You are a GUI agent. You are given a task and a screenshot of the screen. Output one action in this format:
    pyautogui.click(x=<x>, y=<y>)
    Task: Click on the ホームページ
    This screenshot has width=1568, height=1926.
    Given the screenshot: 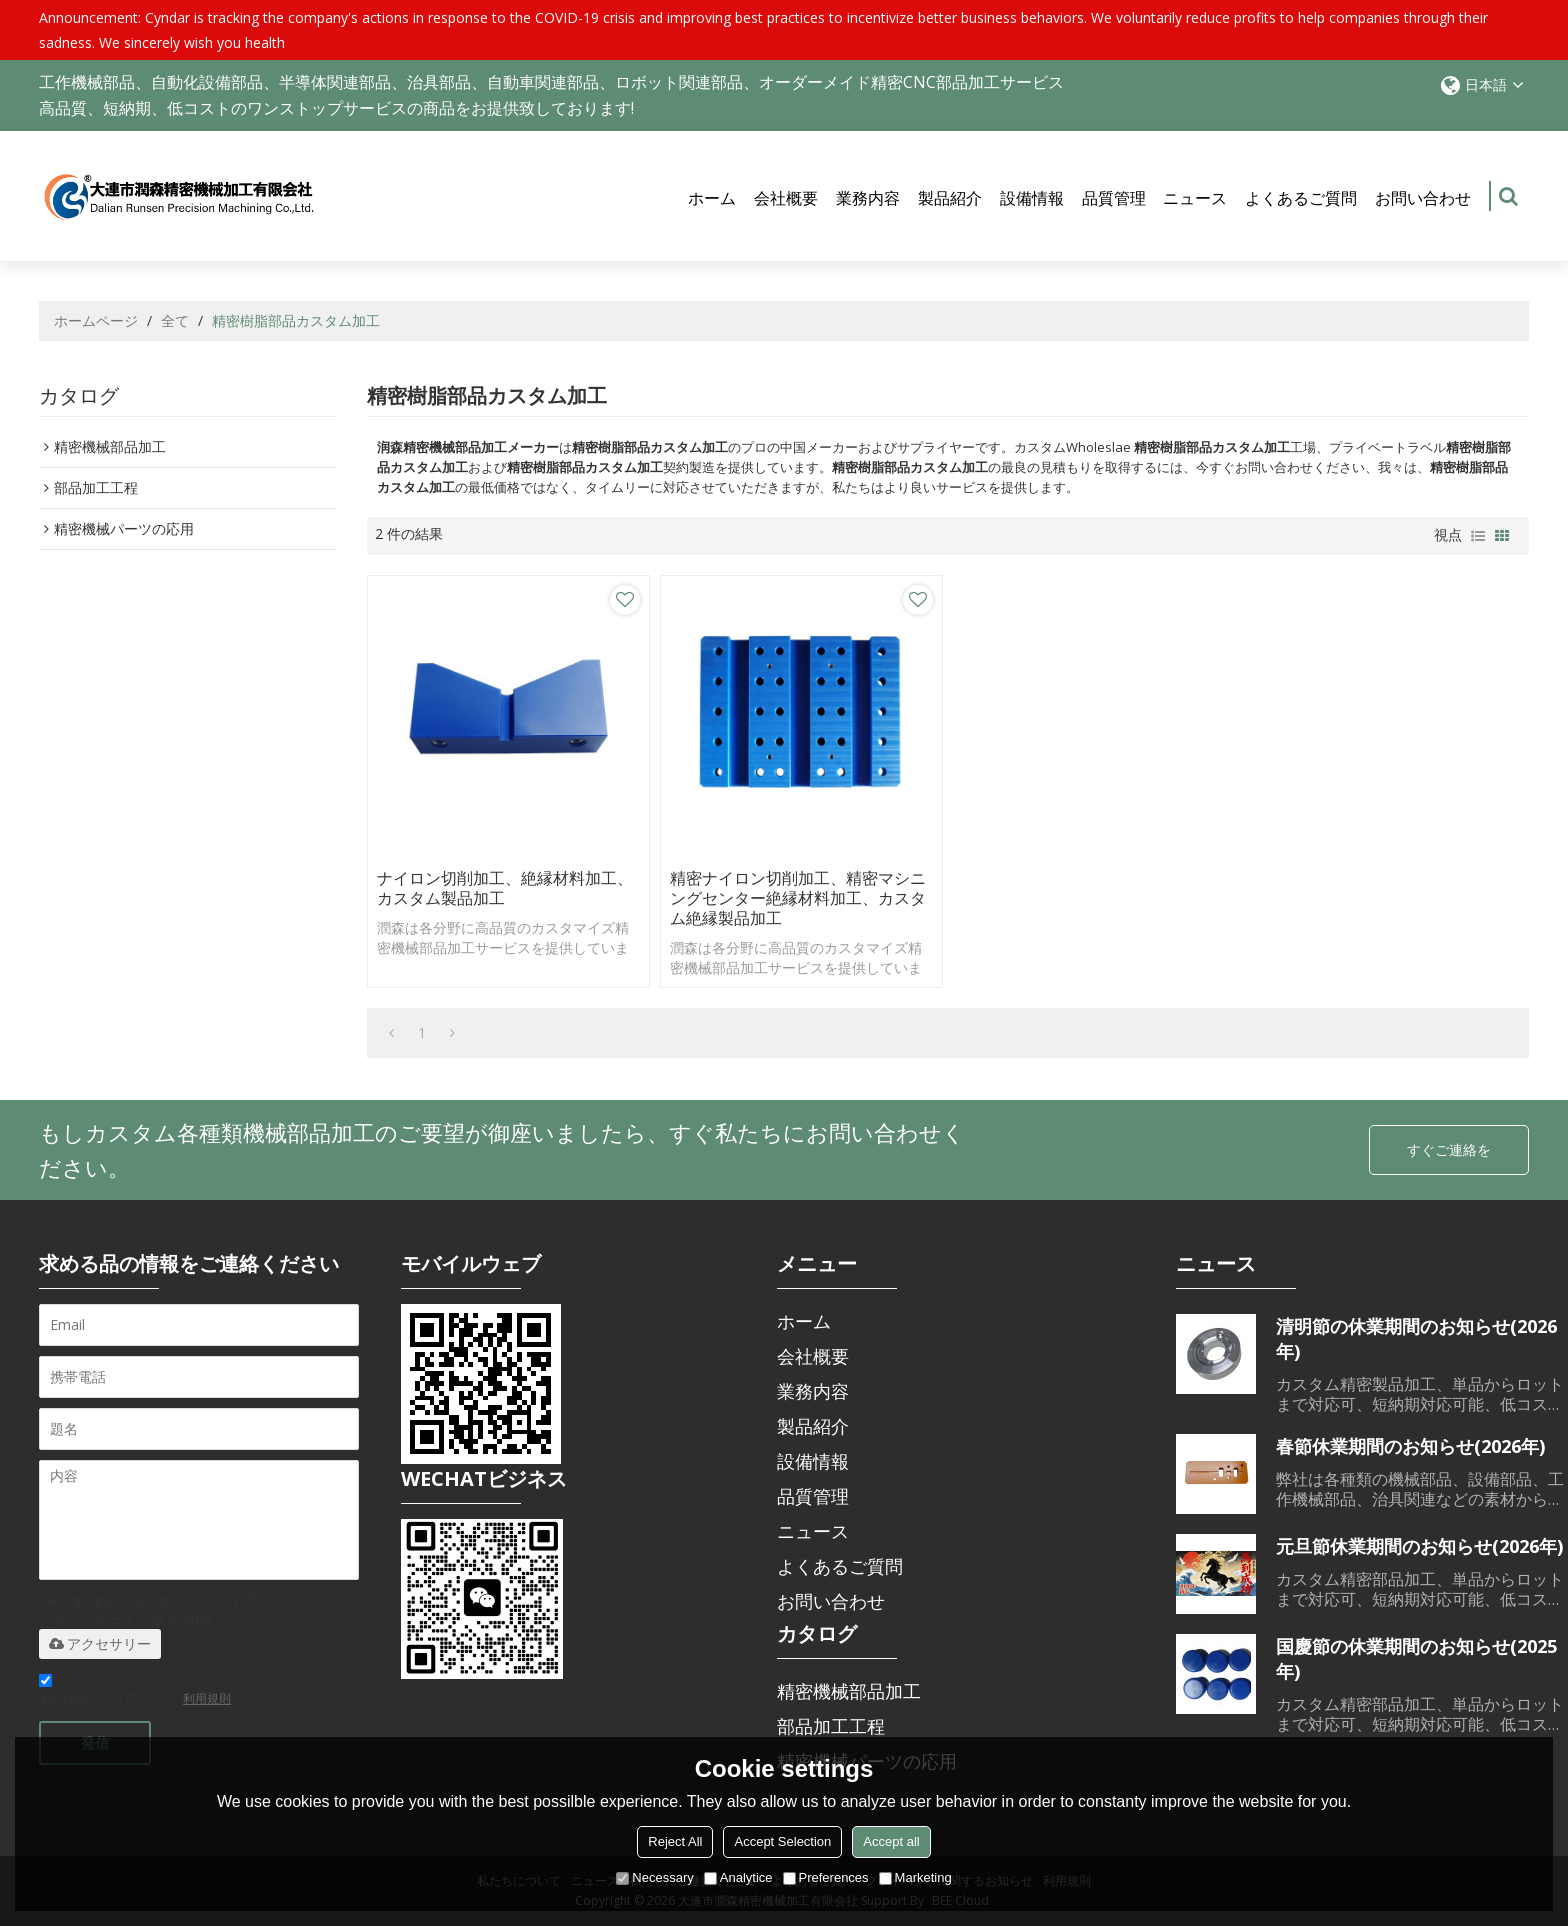 What is the action you would take?
    pyautogui.click(x=96, y=320)
    